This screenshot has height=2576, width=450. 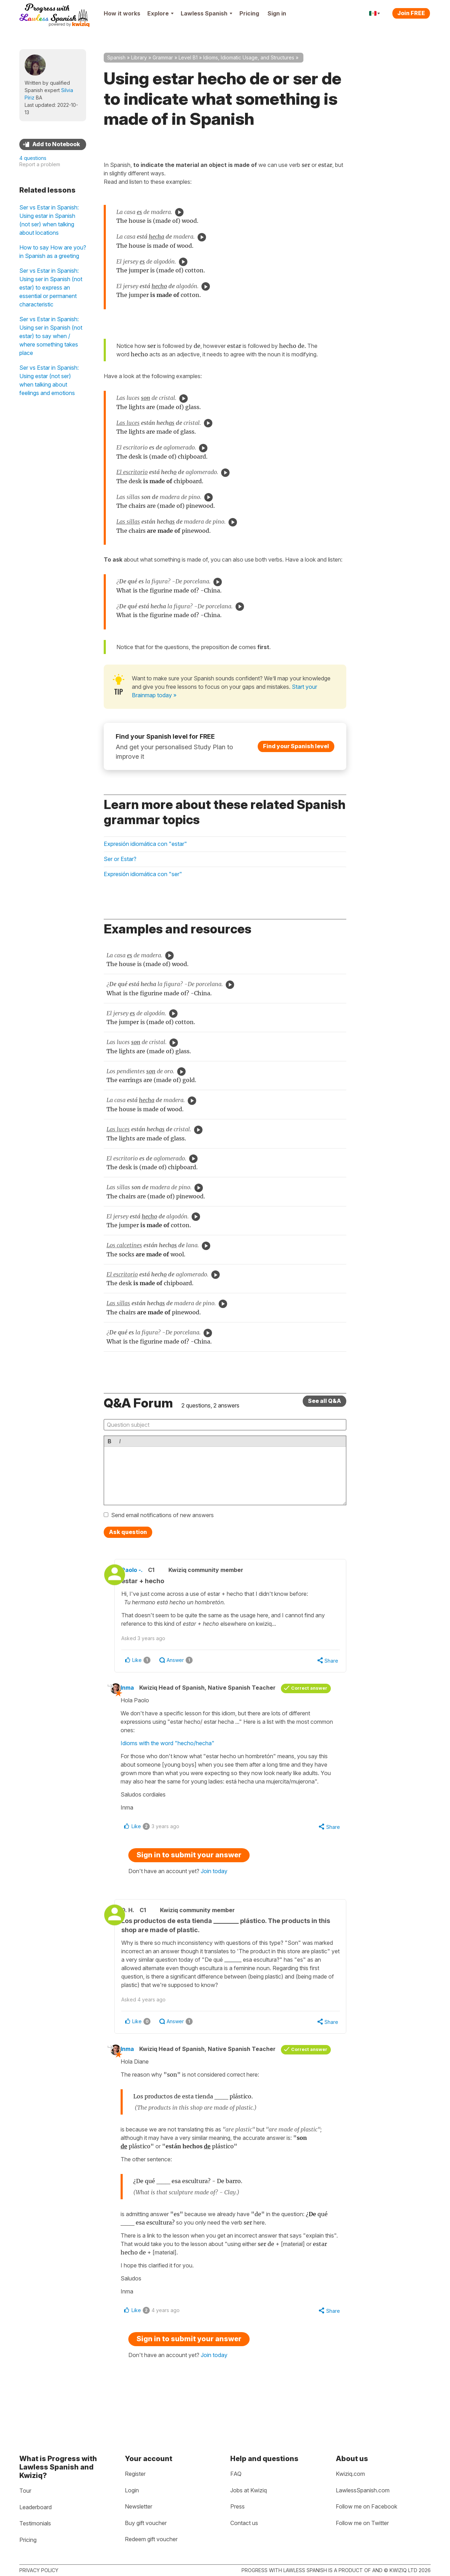 What do you see at coordinates (248, 2490) in the screenshot?
I see `Jobs at Kwiziq` at bounding box center [248, 2490].